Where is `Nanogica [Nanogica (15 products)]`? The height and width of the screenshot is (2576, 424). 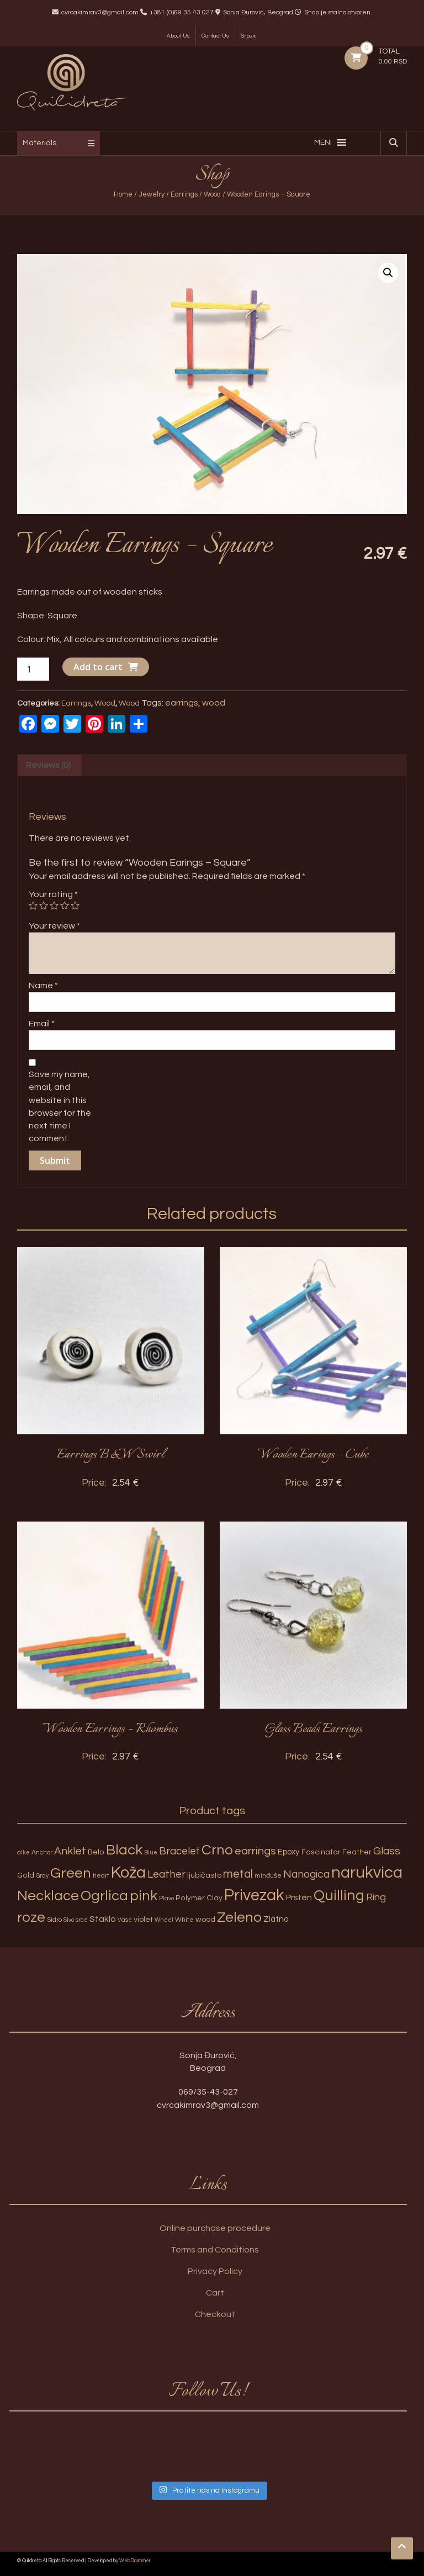 Nanogica [Nanogica (15 products)] is located at coordinates (306, 1874).